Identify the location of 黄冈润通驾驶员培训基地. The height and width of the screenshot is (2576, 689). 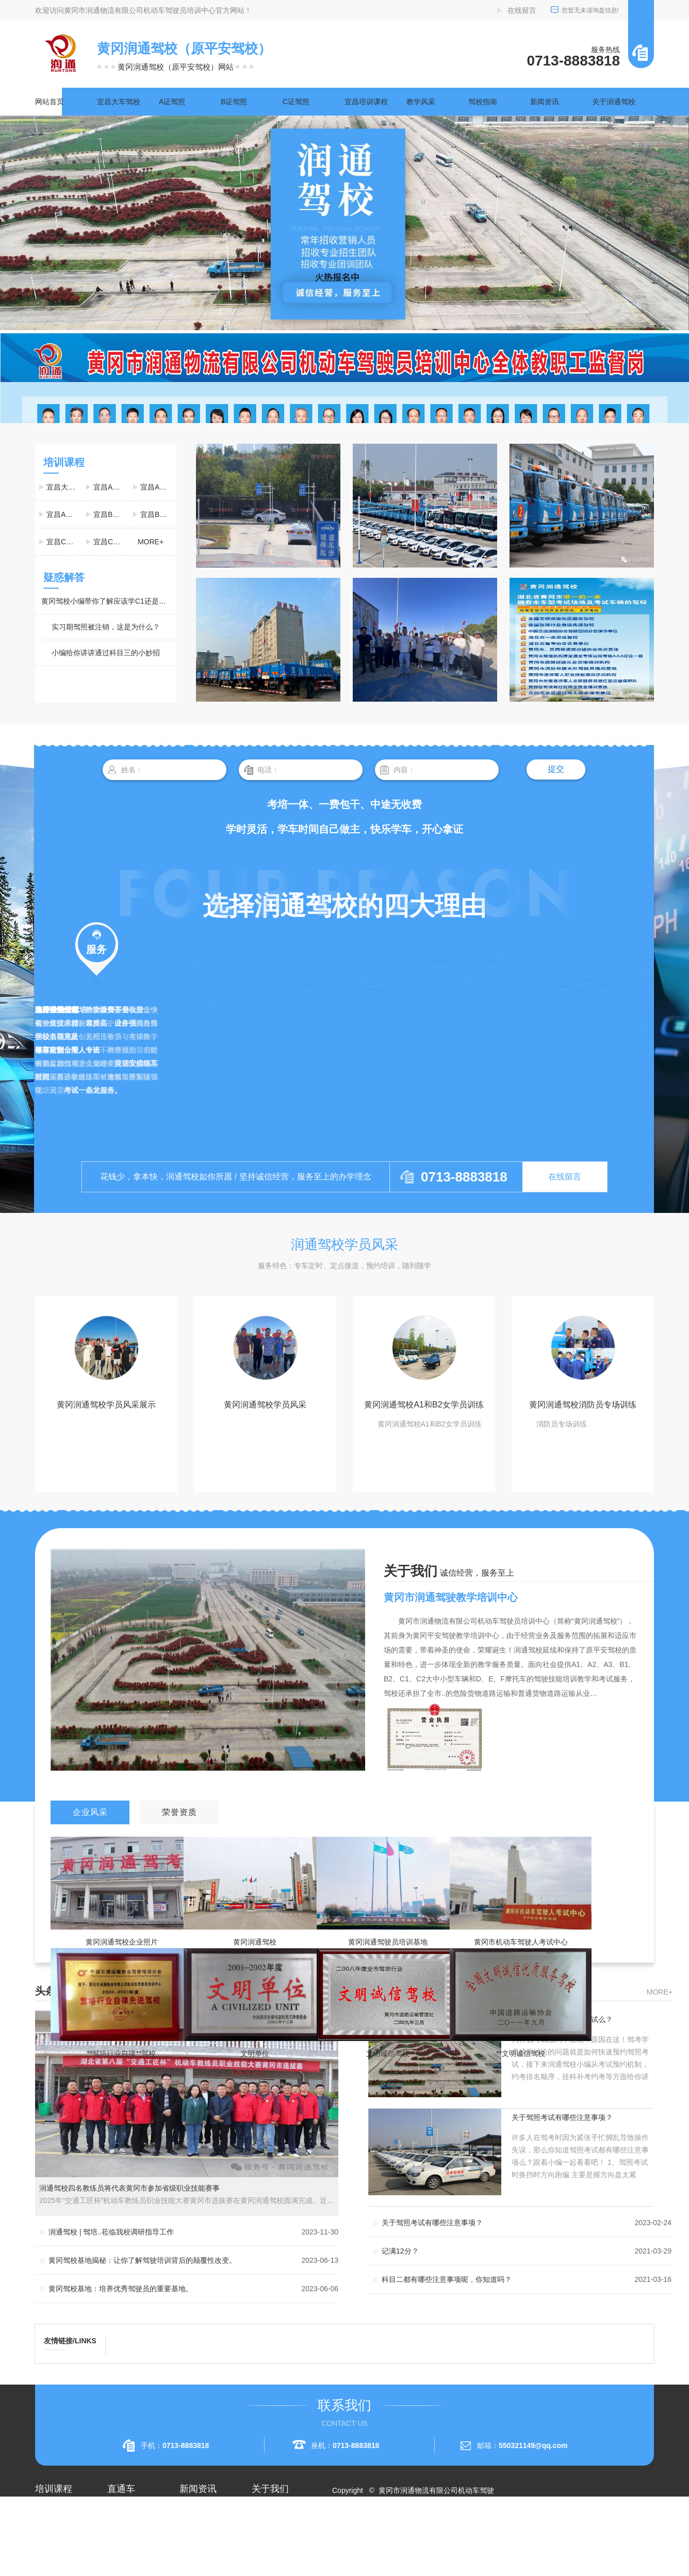
(388, 1942).